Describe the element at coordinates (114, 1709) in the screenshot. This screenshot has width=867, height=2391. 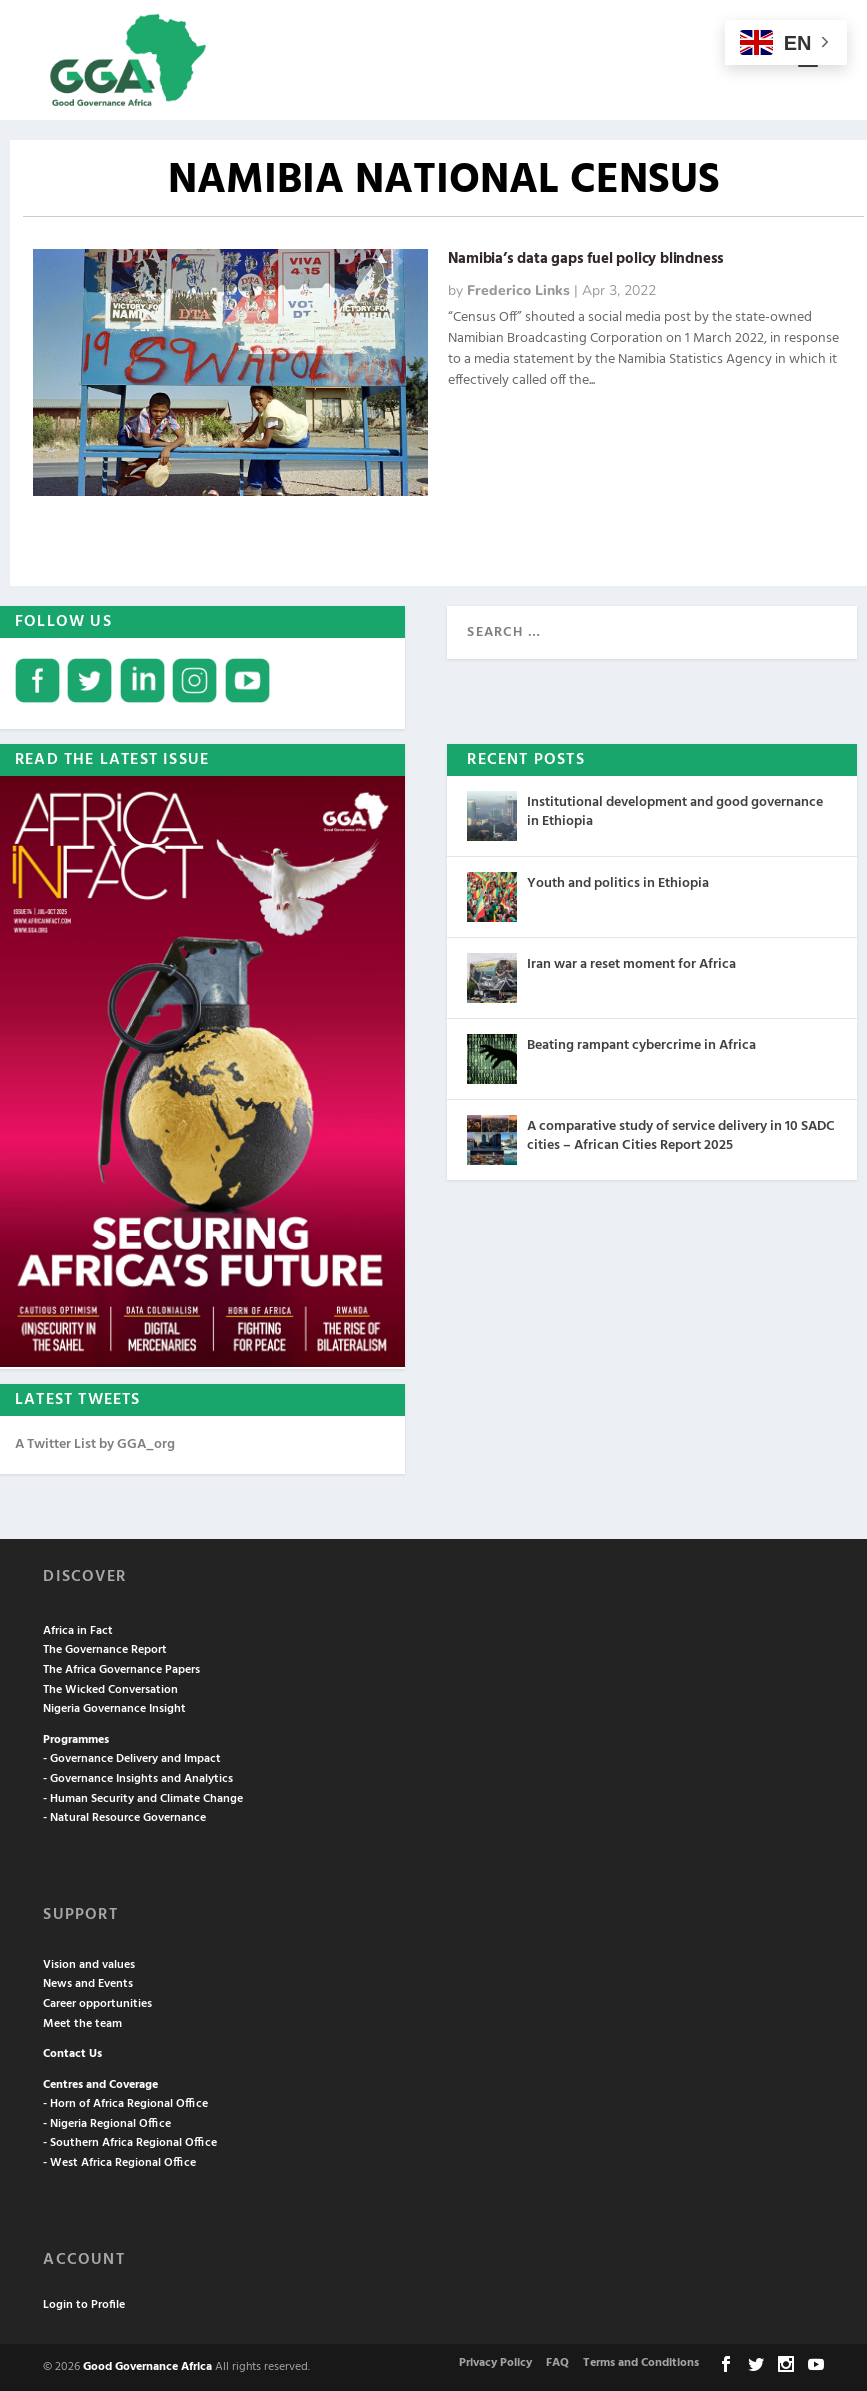
I see `Nigeria Governance Insight` at that location.